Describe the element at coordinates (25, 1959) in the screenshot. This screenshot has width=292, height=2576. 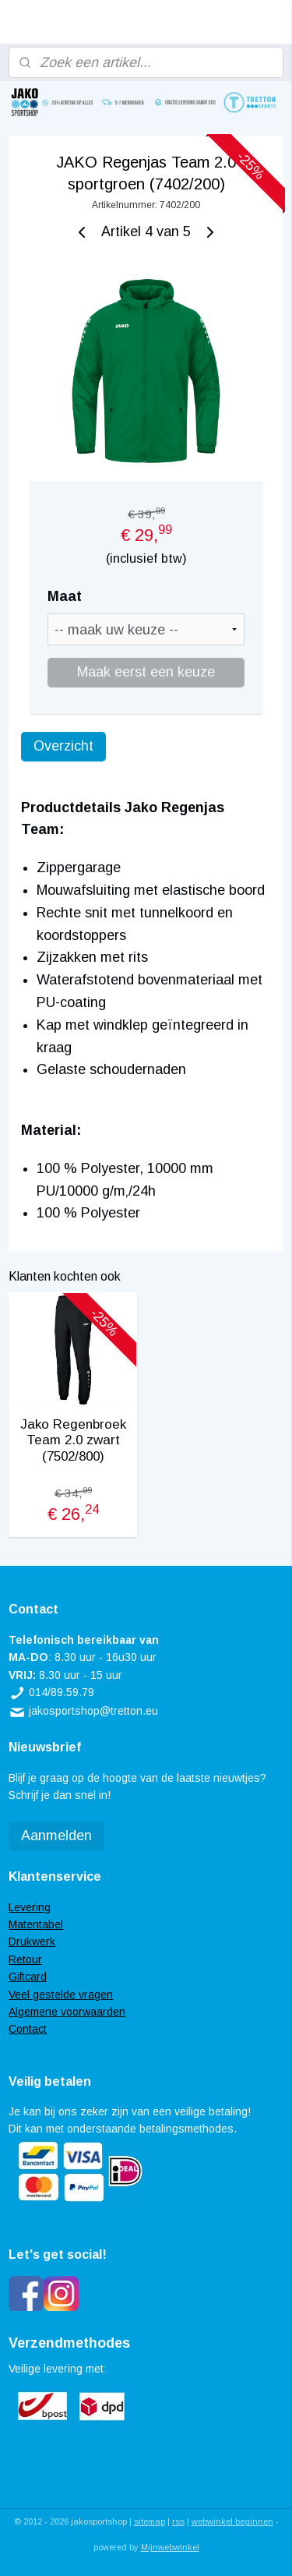
I see `Retour` at that location.